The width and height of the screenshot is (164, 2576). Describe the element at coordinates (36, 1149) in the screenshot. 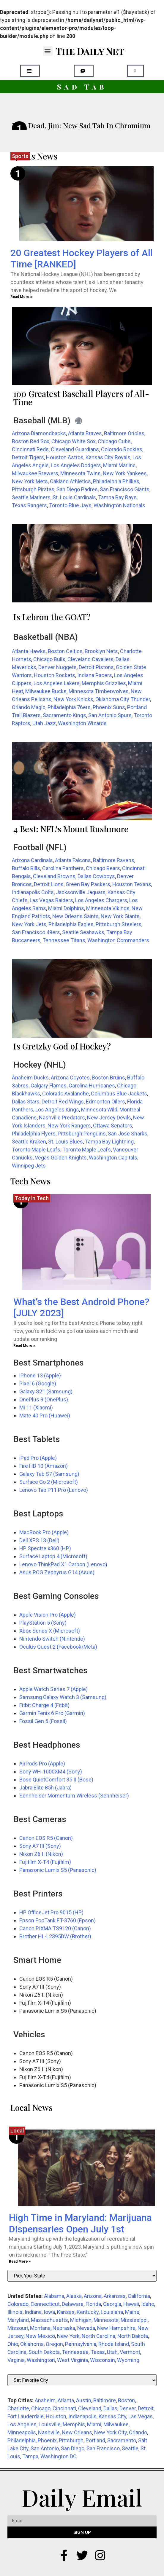

I see `Toronto Maple Leafs` at that location.